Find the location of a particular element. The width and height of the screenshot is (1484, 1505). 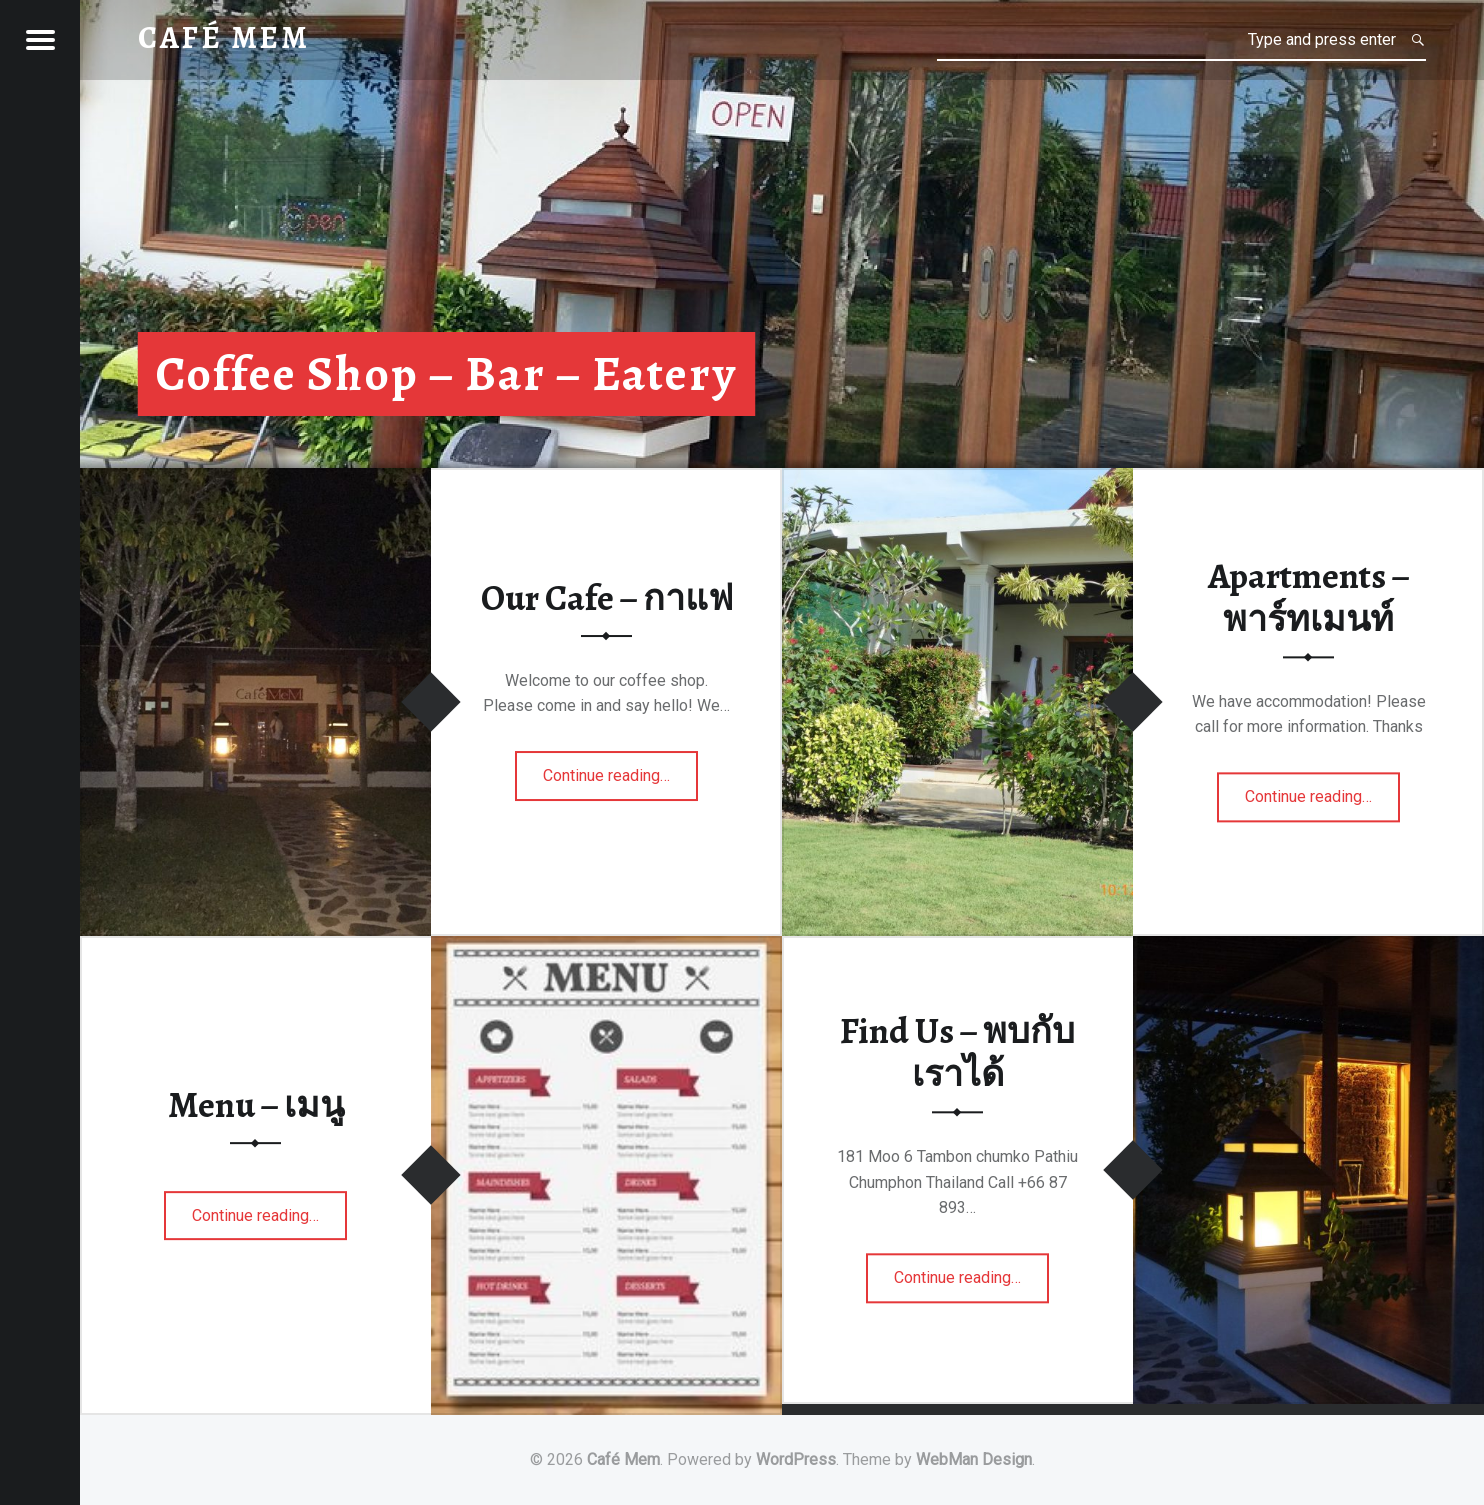

Our Cafe – กาแฟ is located at coordinates (607, 598).